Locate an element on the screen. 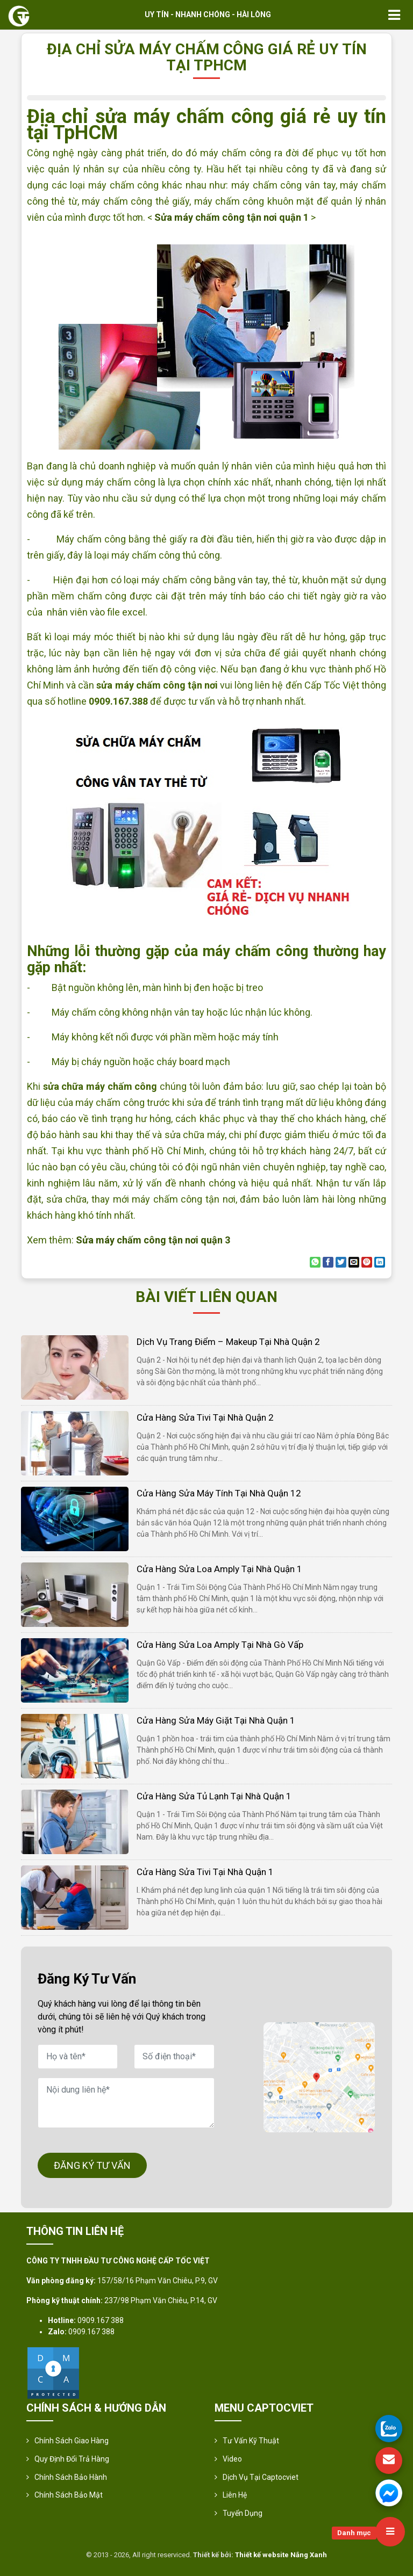 The height and width of the screenshot is (2576, 413). Cửa hàng sửa tivi tại nhà quận 1 is located at coordinates (205, 1871).